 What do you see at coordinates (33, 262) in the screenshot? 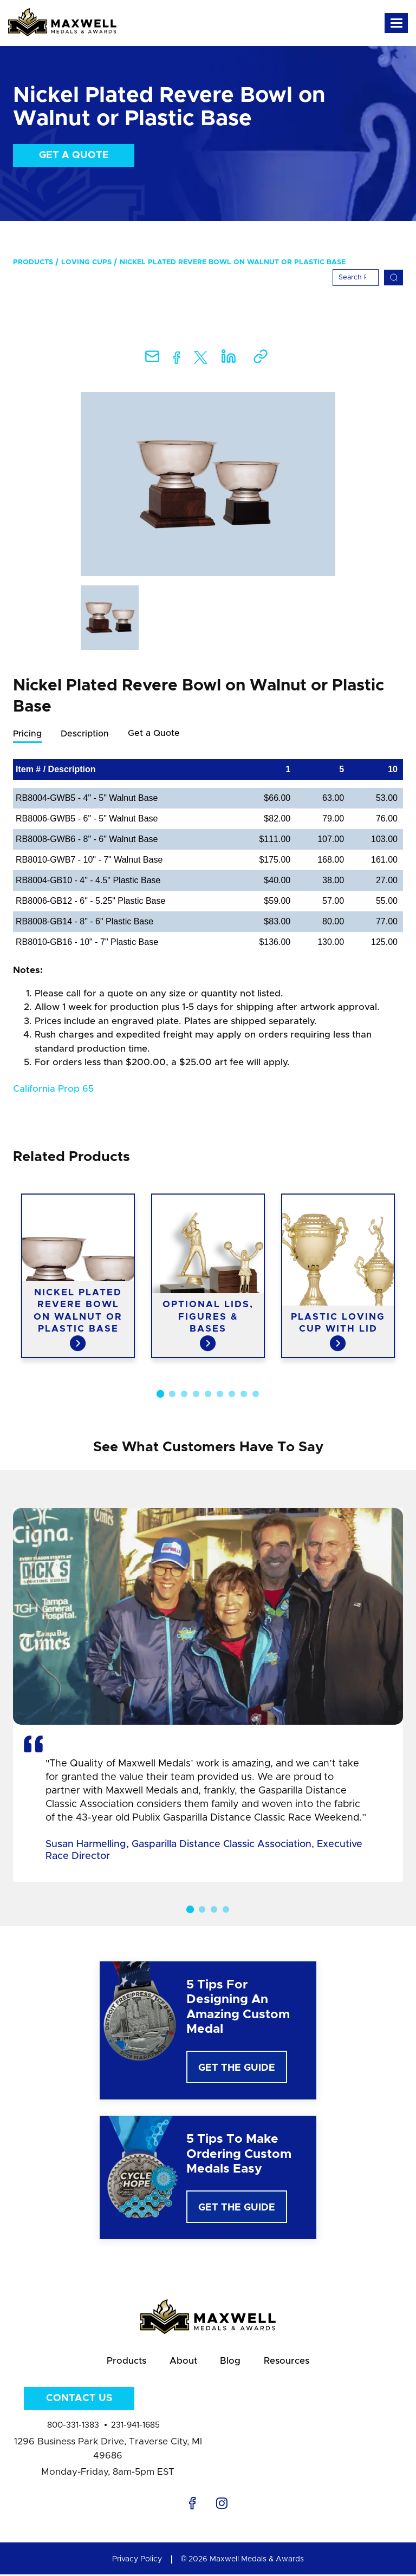
I see `Products [menuitem]` at bounding box center [33, 262].